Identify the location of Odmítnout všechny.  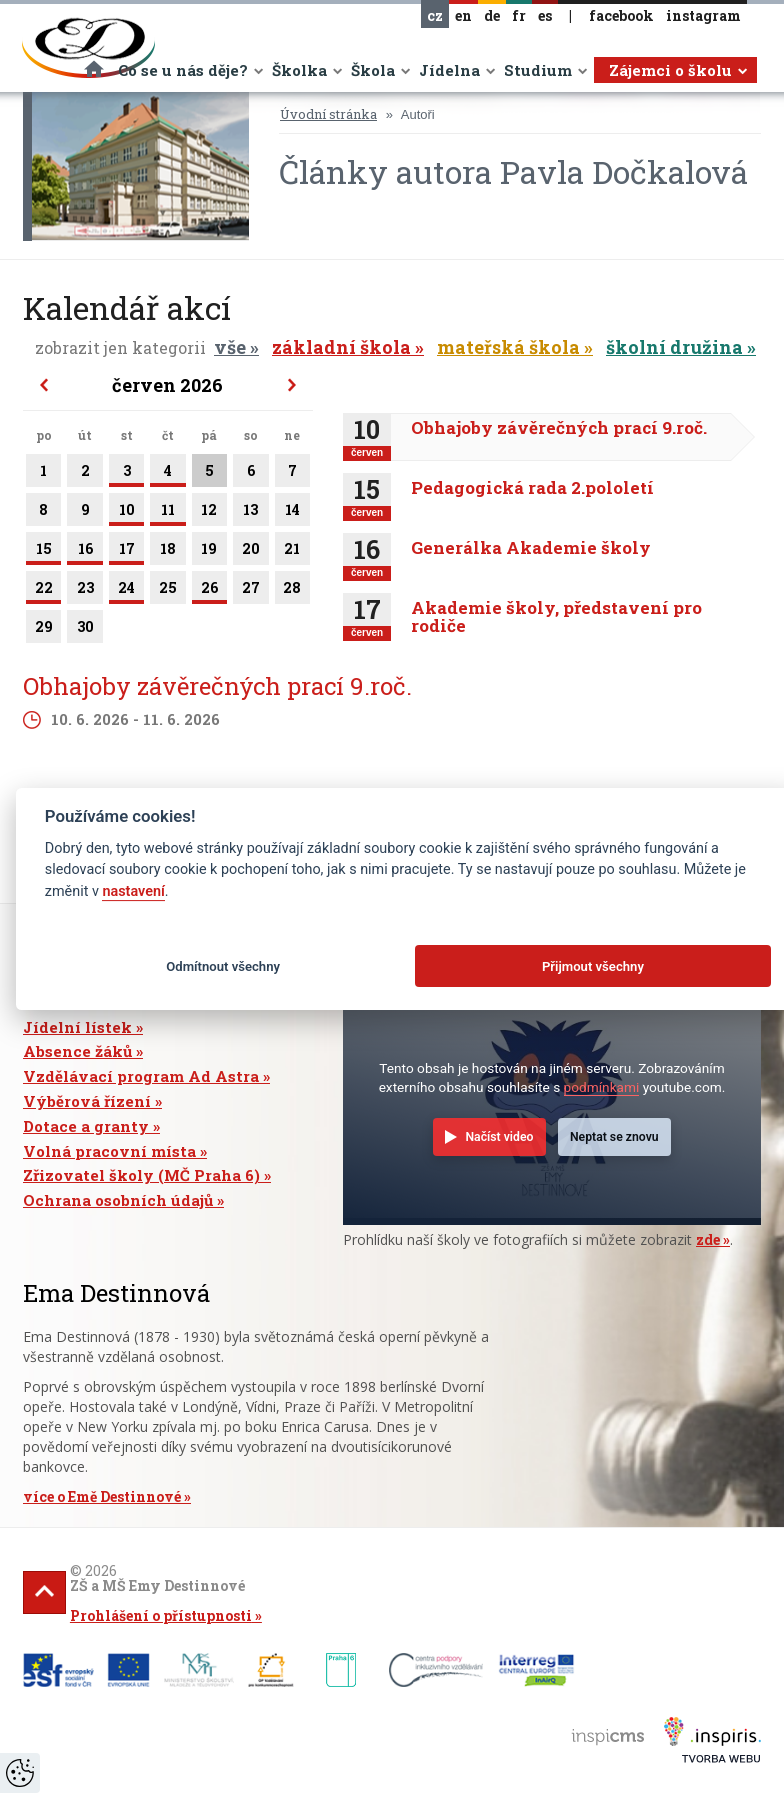
(223, 966).